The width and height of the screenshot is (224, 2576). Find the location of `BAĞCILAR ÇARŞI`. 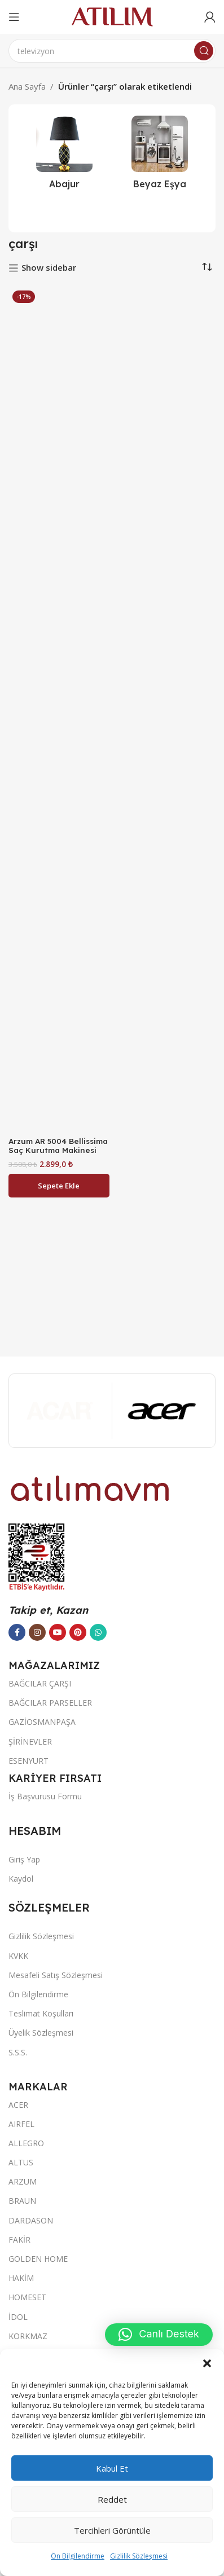

BAĞCILAR ÇARŞI is located at coordinates (39, 1683).